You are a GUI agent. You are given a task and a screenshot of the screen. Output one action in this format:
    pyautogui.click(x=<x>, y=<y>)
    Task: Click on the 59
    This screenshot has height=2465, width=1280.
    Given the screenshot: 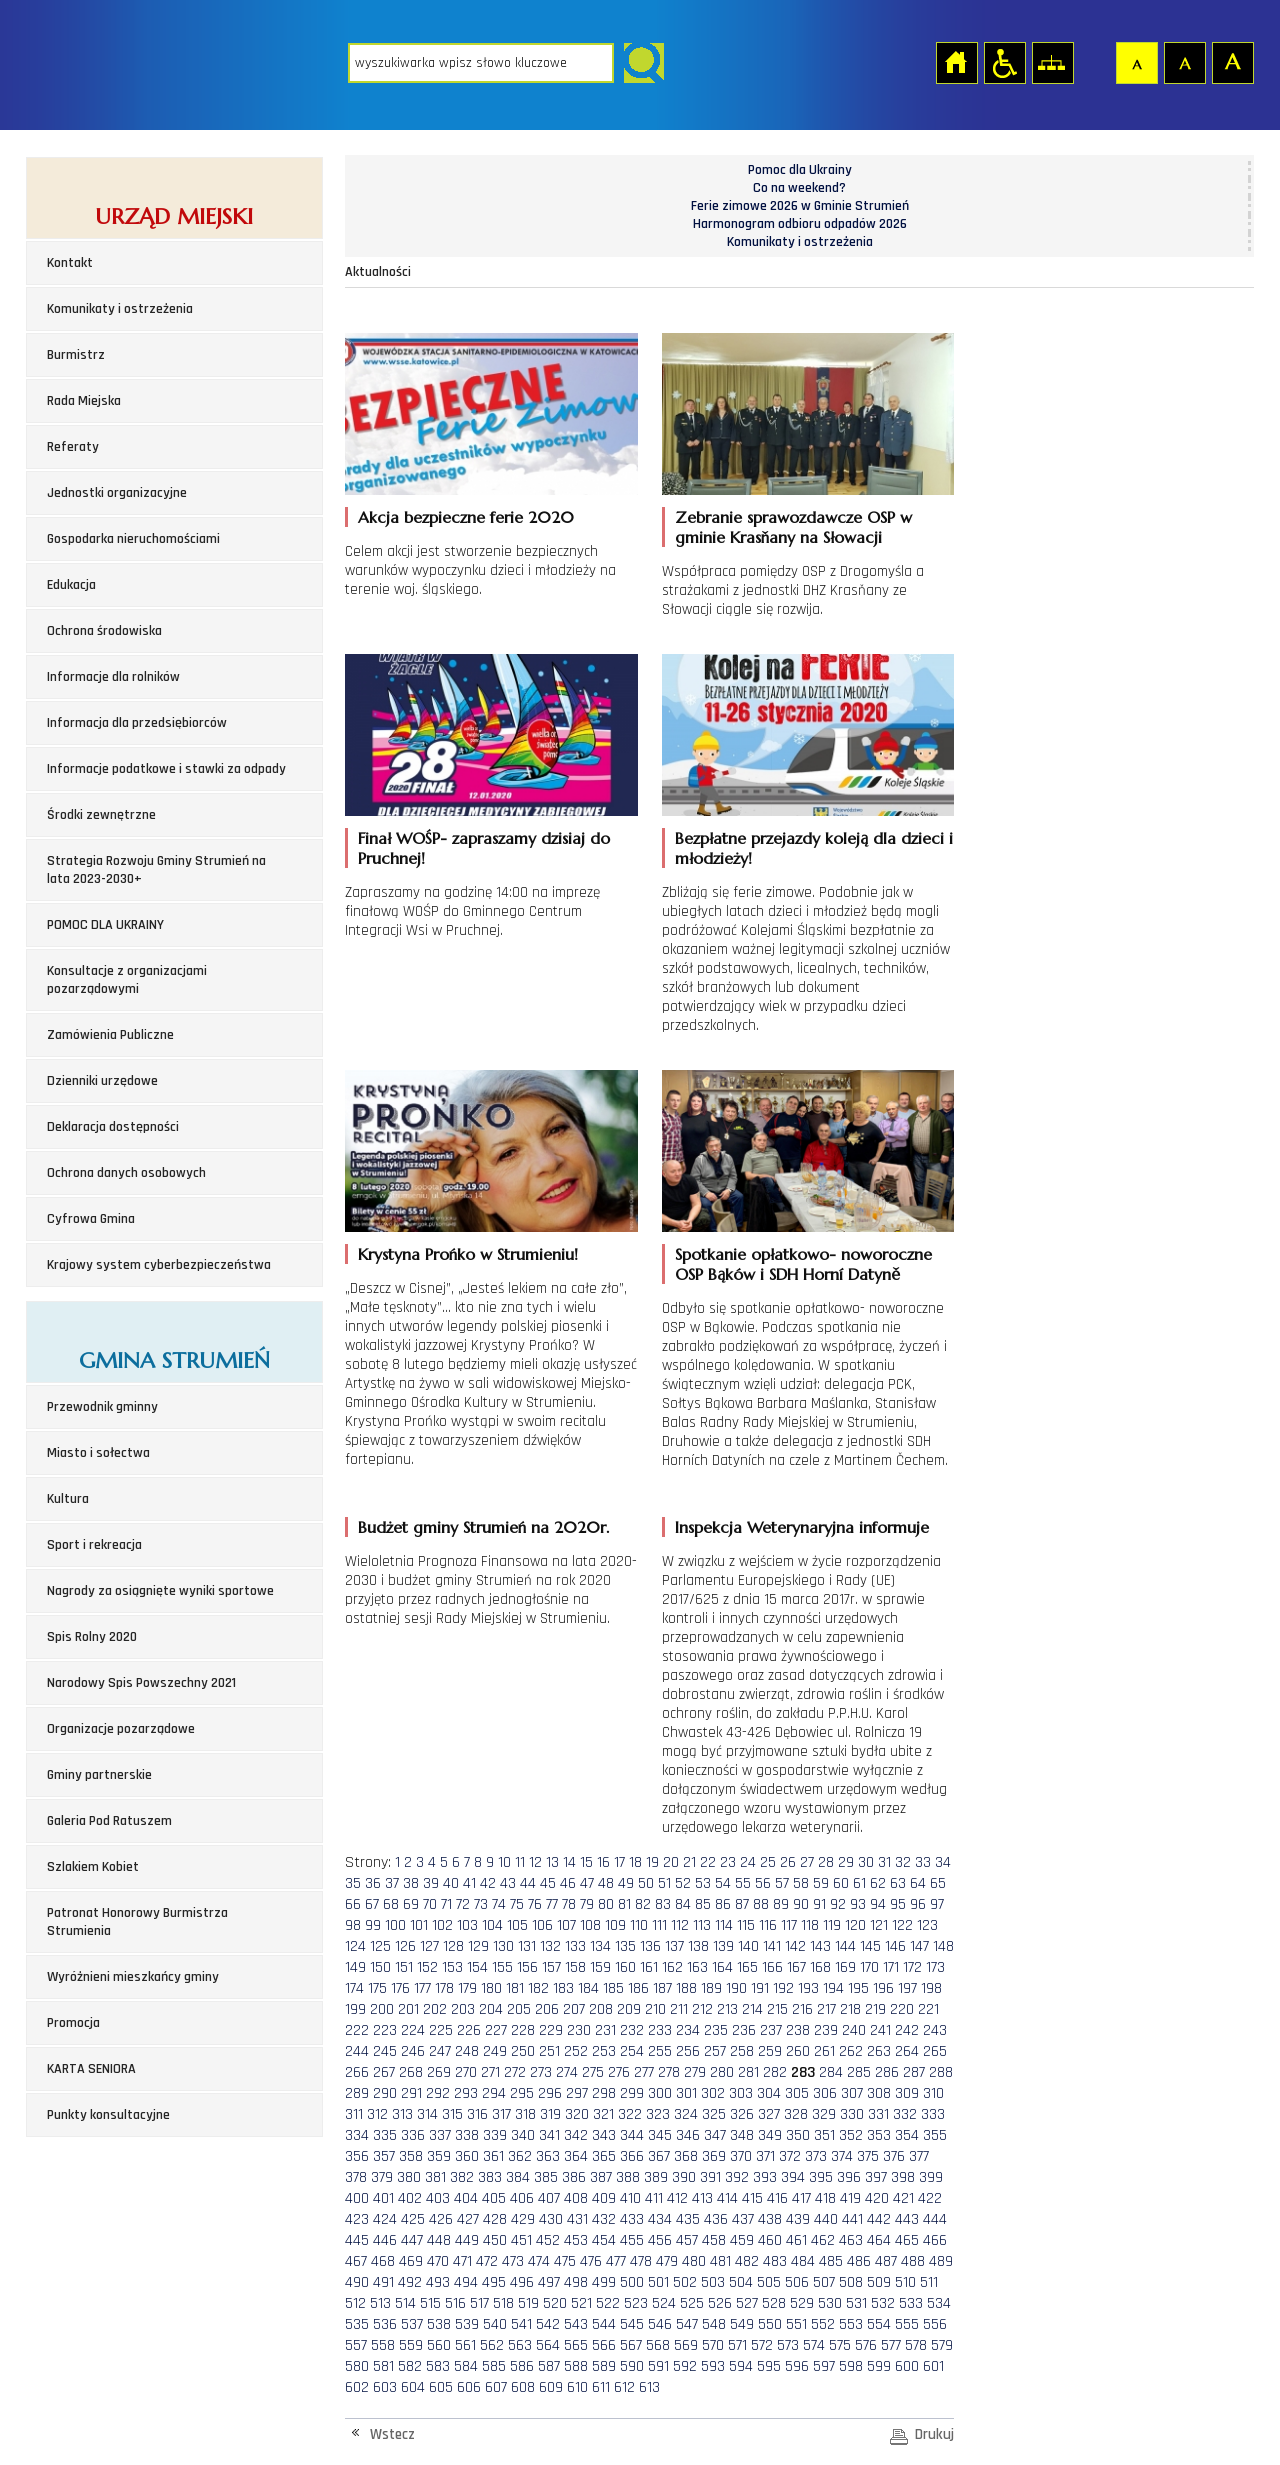 What is the action you would take?
    pyautogui.click(x=821, y=1883)
    